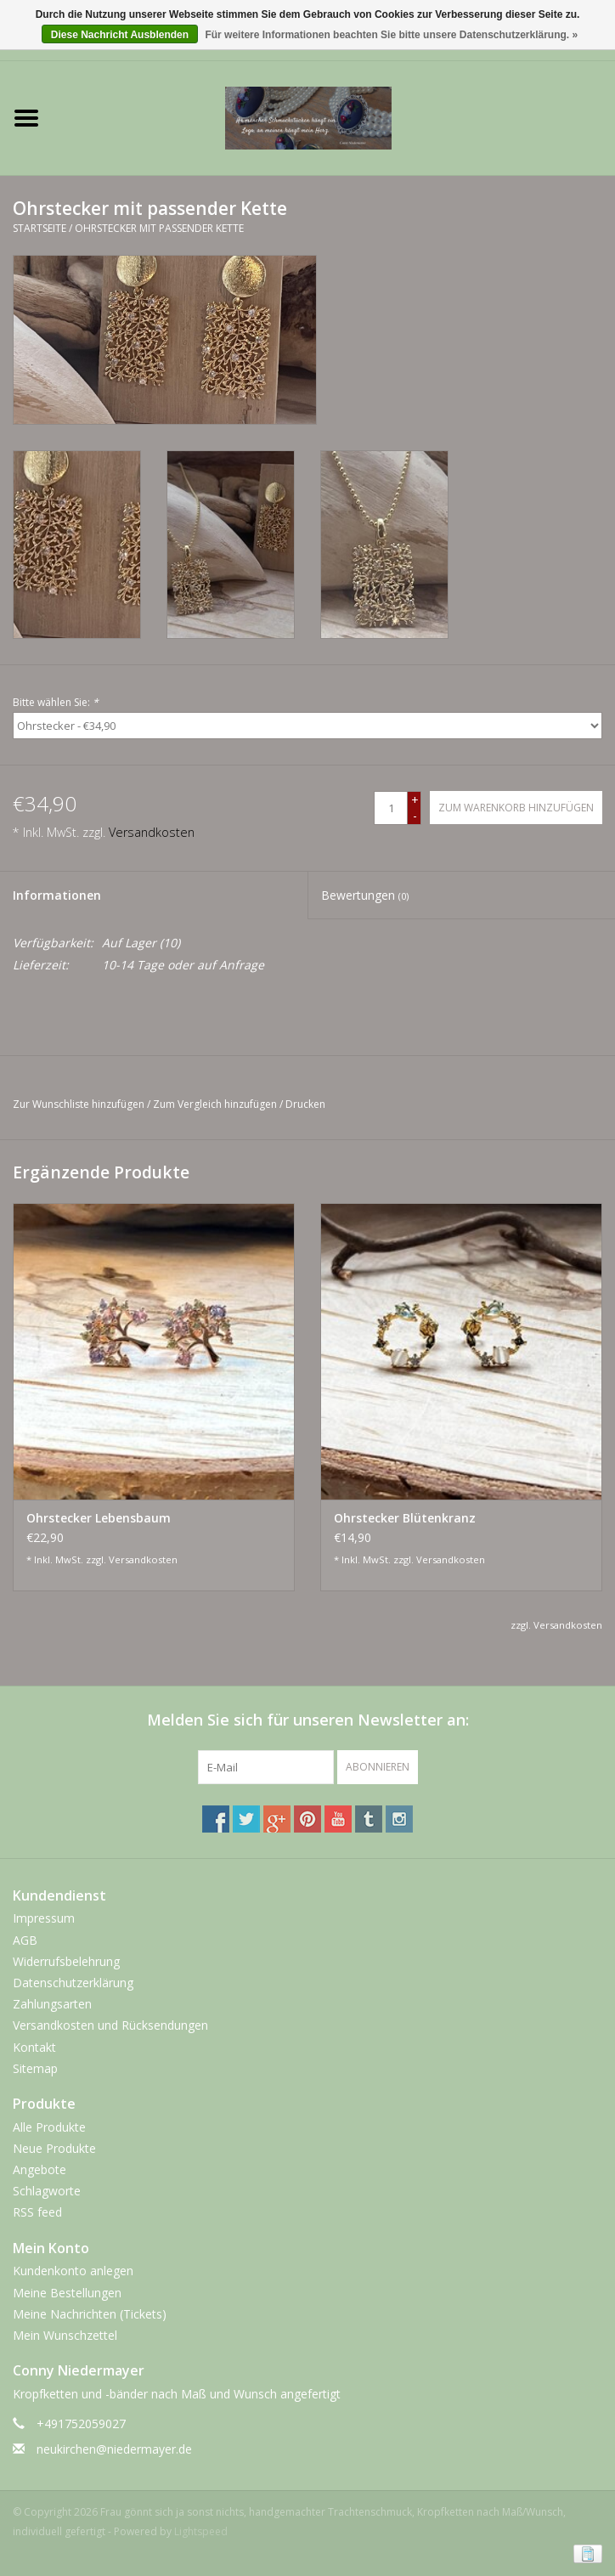 The width and height of the screenshot is (615, 2576). Describe the element at coordinates (391, 35) in the screenshot. I see `Für weitere Informationen beachten Sie bitte unsere Datenschutzerklärung. »` at that location.